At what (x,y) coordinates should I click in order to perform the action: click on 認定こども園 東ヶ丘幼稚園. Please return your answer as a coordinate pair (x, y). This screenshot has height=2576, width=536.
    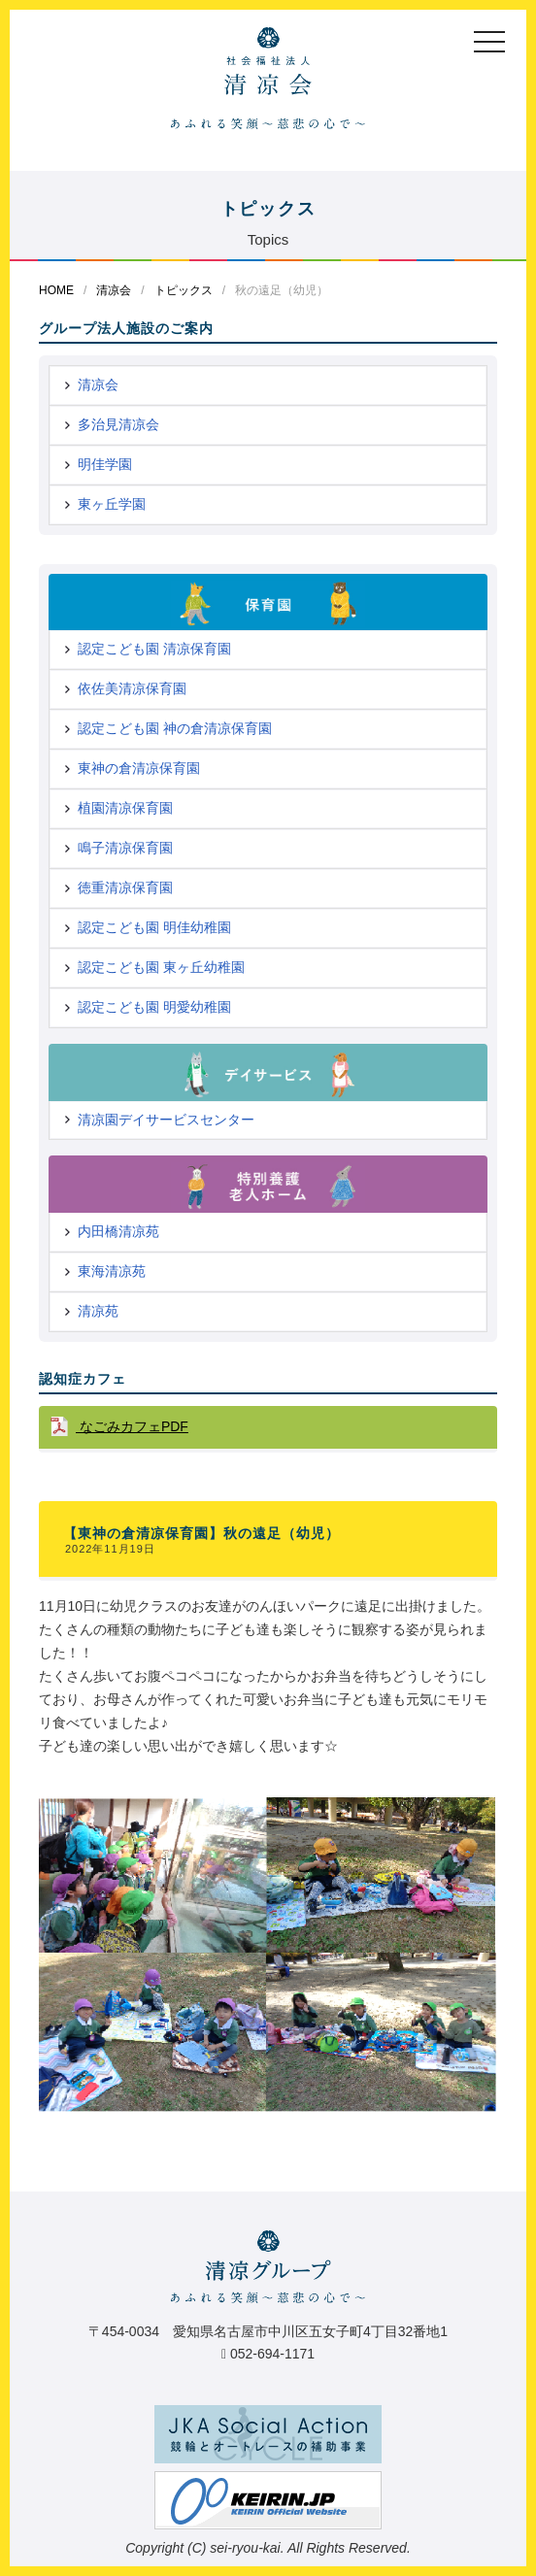
    Looking at the image, I should click on (161, 967).